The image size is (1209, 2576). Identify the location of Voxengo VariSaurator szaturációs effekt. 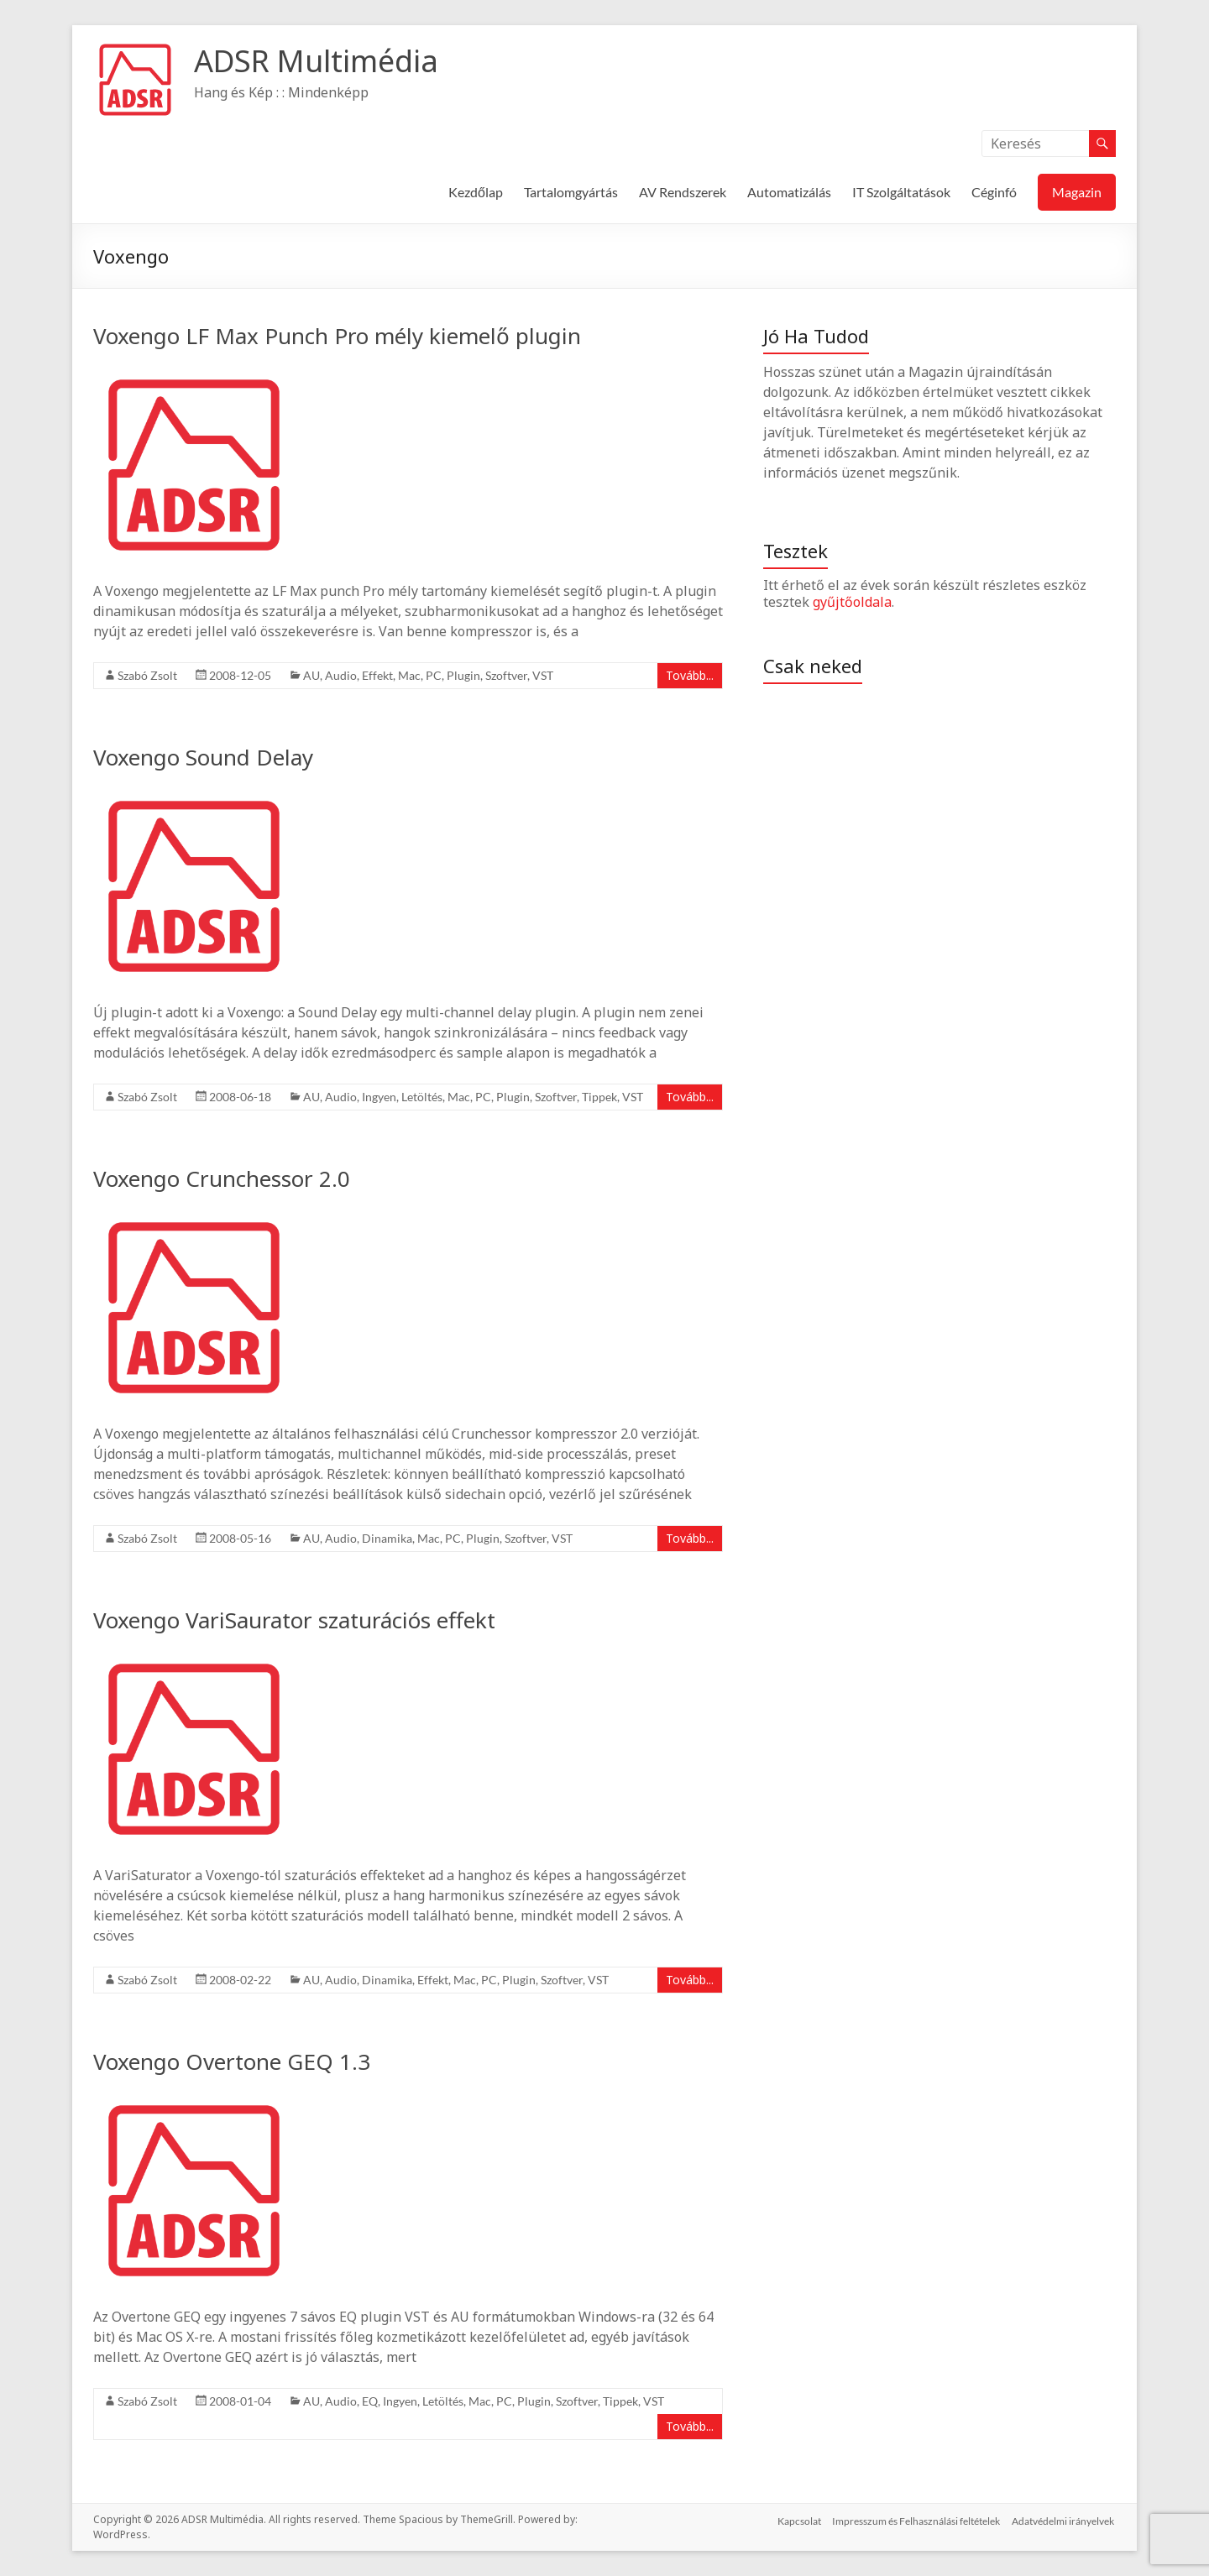
(294, 1620).